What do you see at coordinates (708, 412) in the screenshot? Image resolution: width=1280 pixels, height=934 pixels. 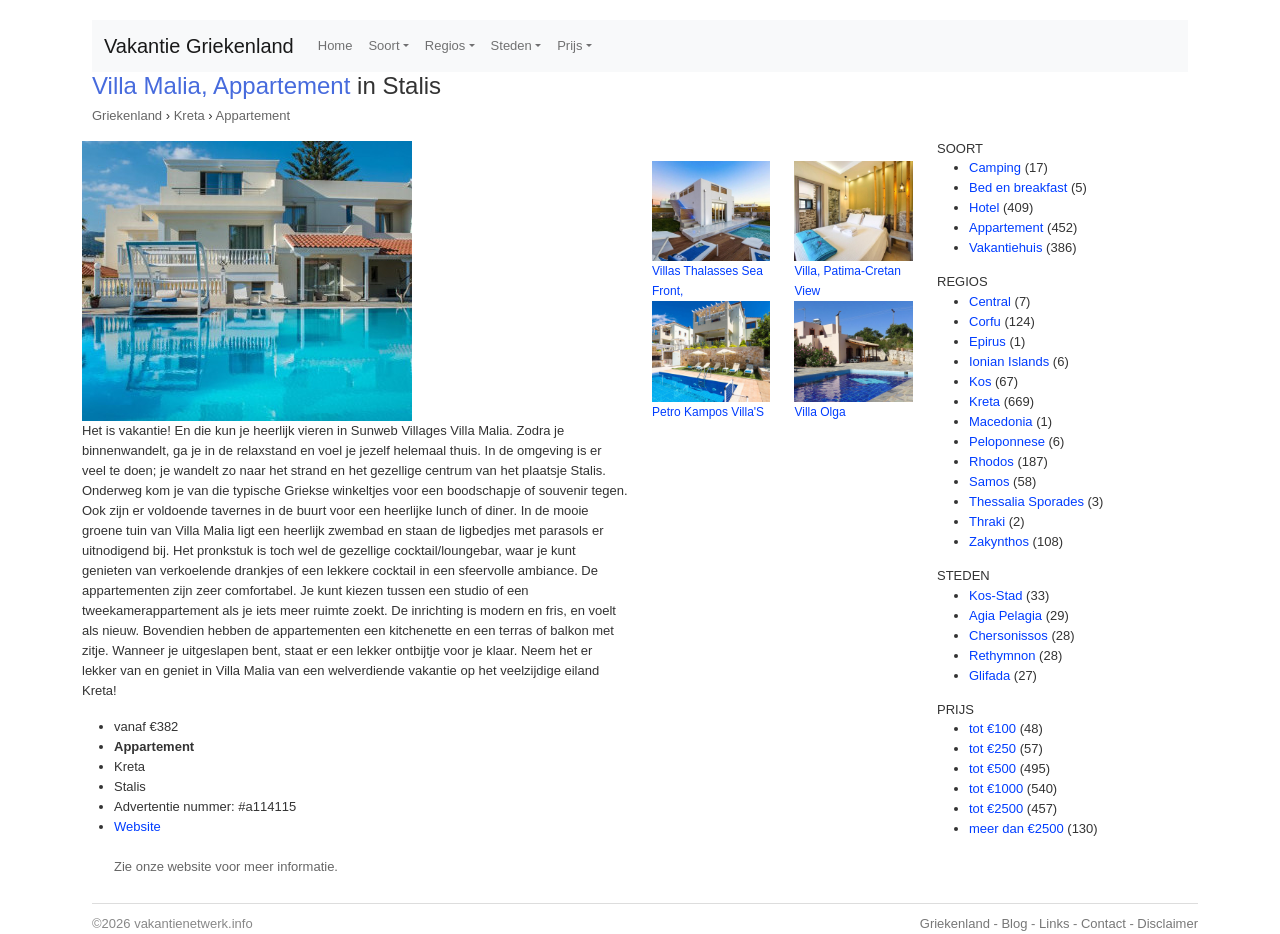 I see `Petro Kampos Villa'S` at bounding box center [708, 412].